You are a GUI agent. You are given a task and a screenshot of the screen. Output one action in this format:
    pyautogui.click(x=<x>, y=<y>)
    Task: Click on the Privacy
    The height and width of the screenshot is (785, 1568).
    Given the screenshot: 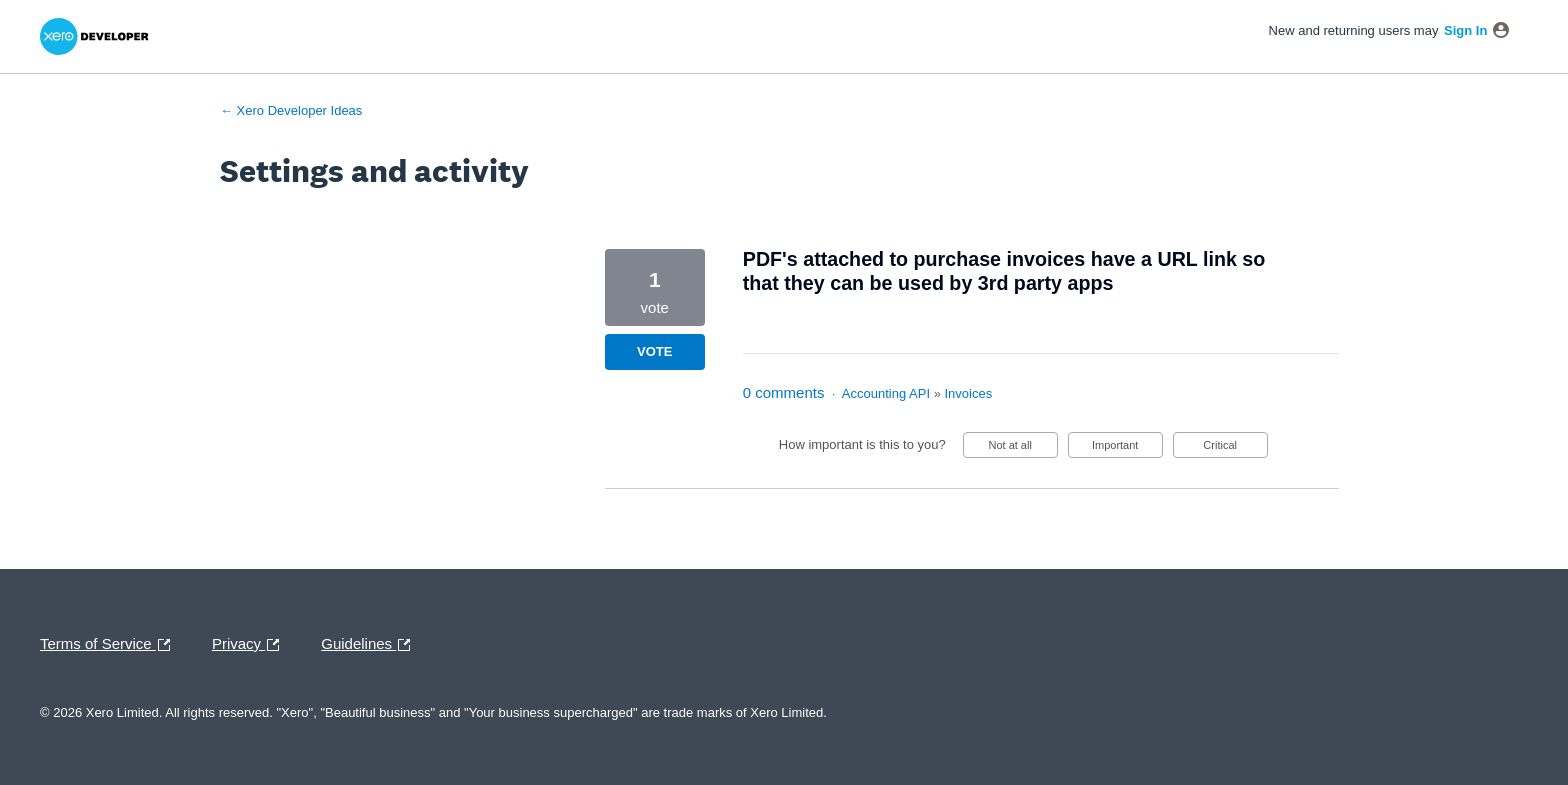 What is the action you would take?
    pyautogui.click(x=250, y=645)
    